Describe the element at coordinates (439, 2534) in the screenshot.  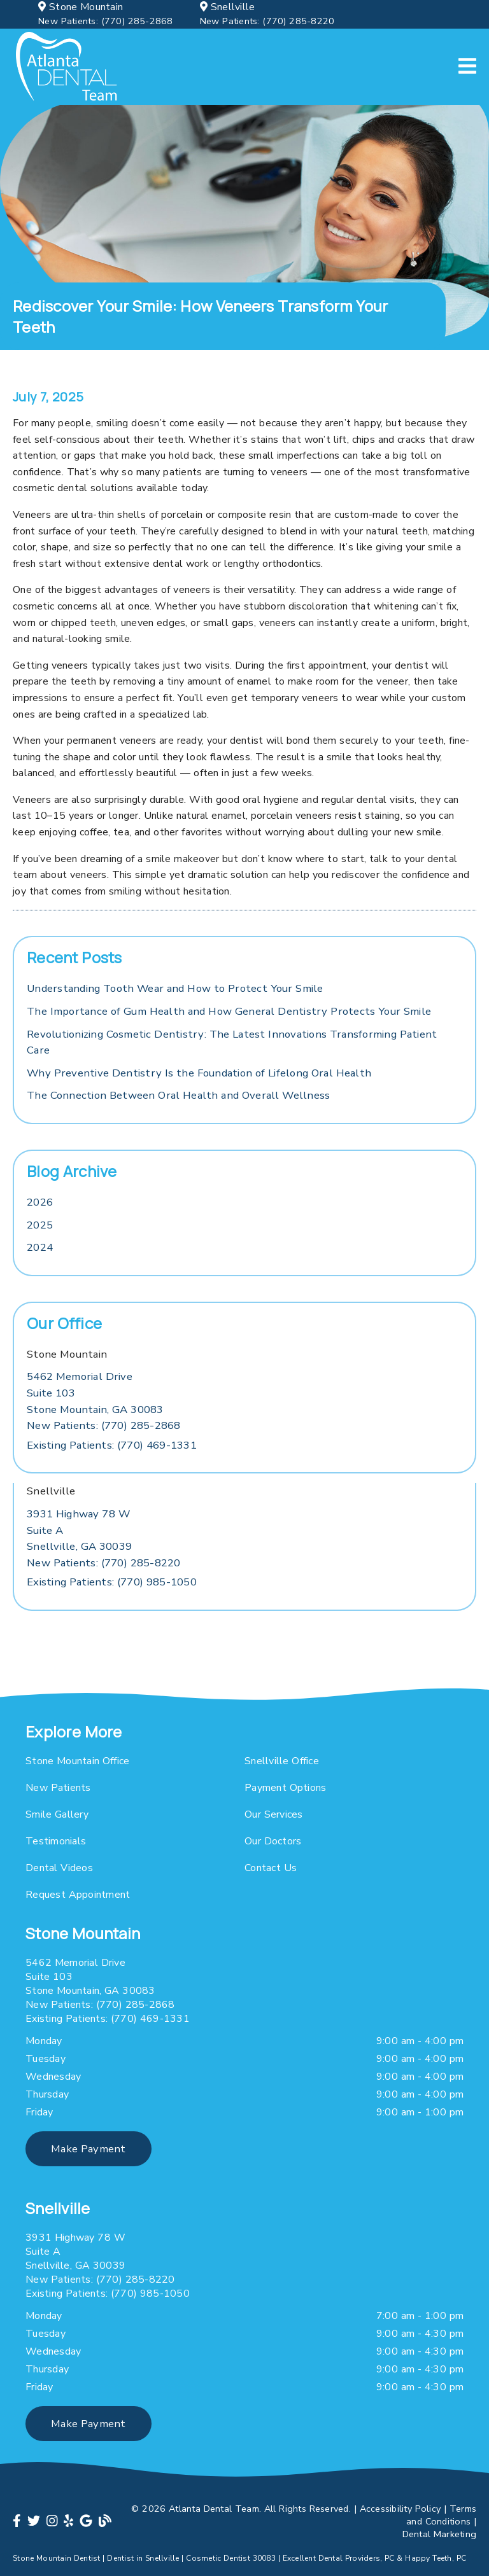
I see `Dental Marketing` at that location.